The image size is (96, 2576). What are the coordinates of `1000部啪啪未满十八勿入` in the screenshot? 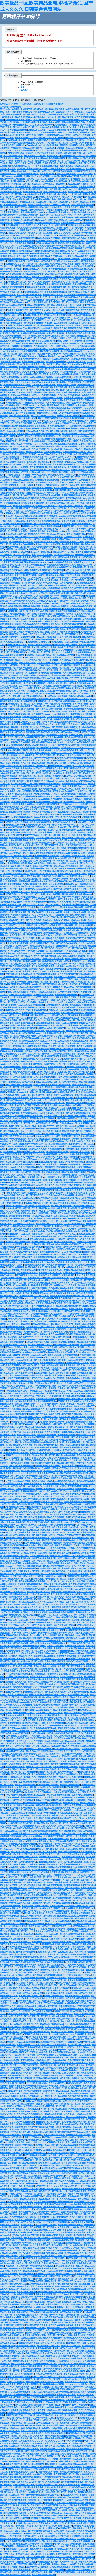 It's located at (28, 174).